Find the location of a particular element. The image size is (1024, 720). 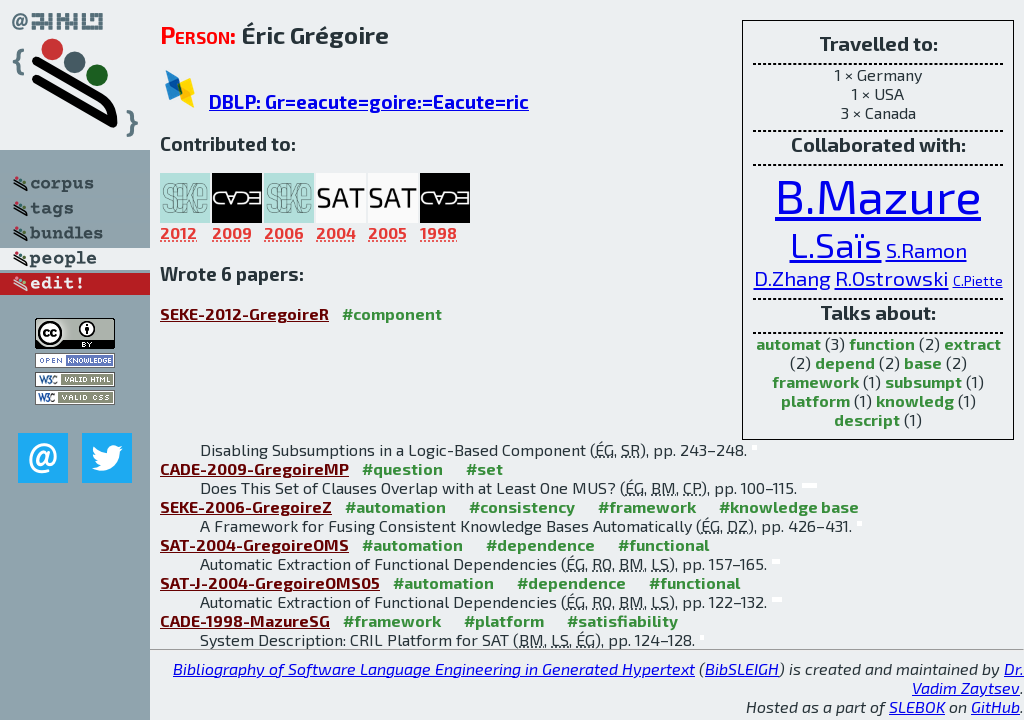

SAT-2004-GregoireOMS is located at coordinates (254, 544).